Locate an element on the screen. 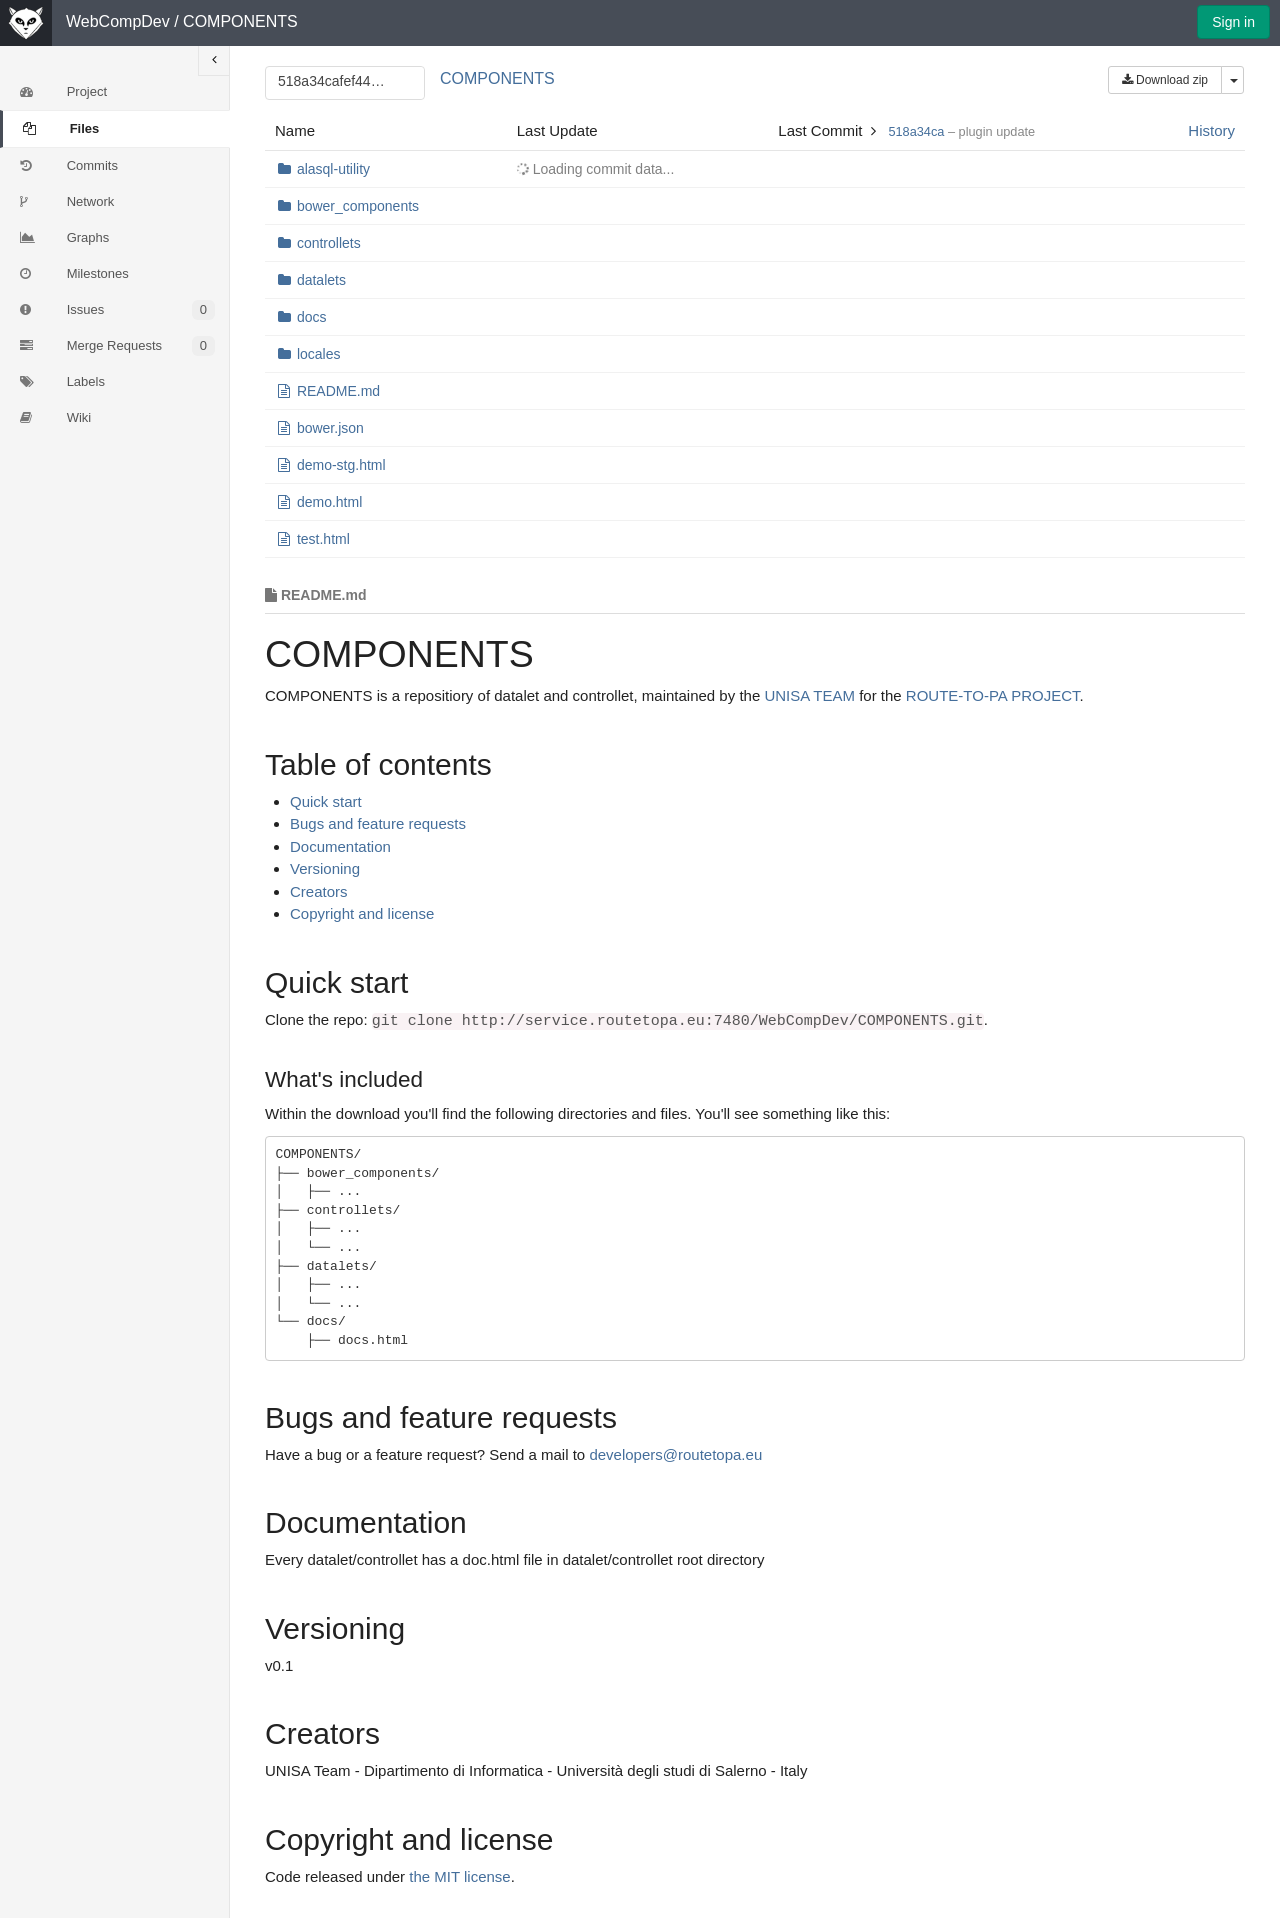  developers@routetopa.eu is located at coordinates (675, 1454).